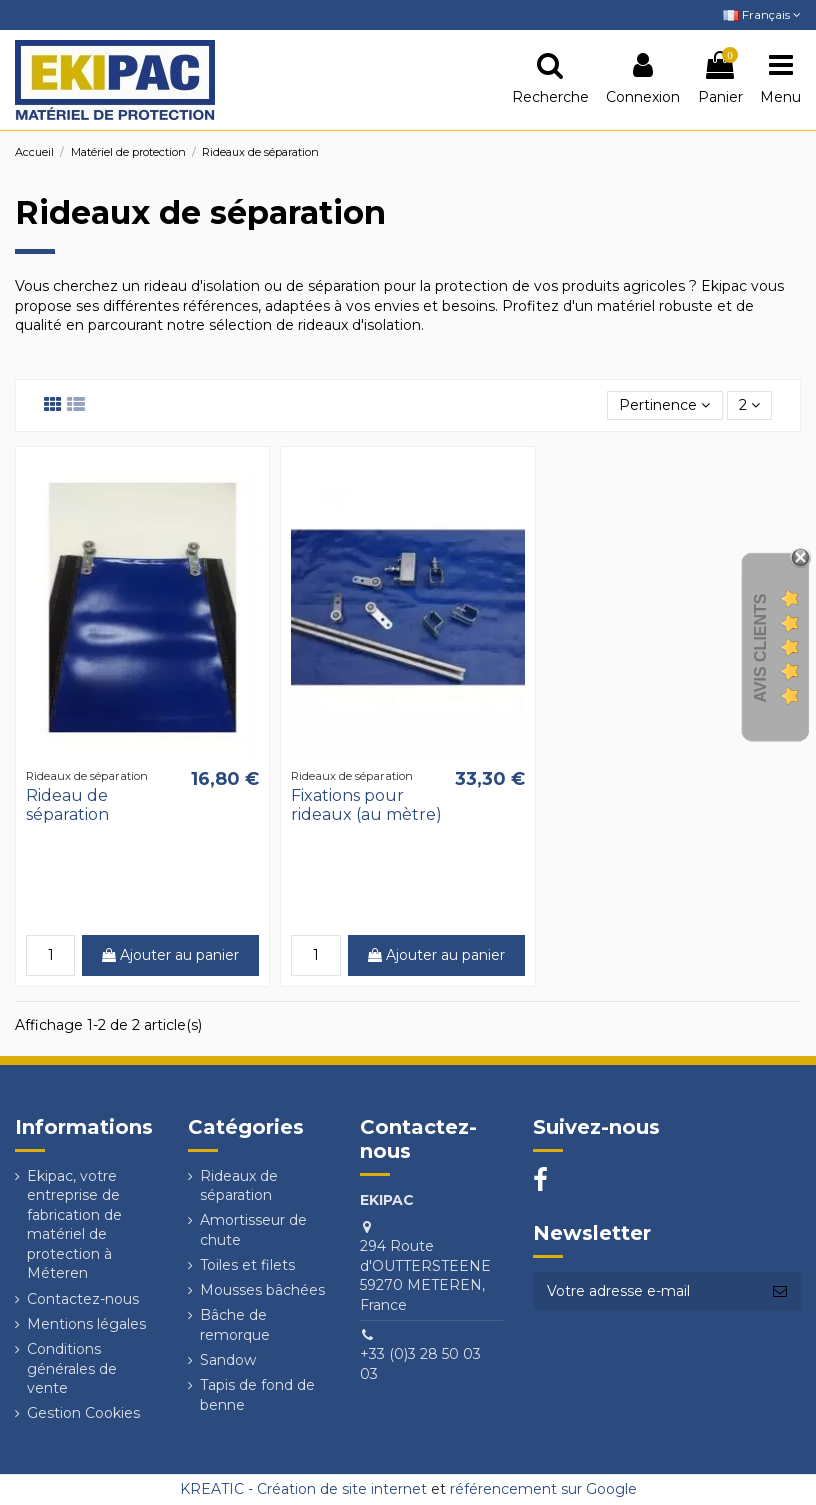 The width and height of the screenshot is (816, 1505). What do you see at coordinates (303, 1489) in the screenshot?
I see `KREATIC - Création de site internet` at bounding box center [303, 1489].